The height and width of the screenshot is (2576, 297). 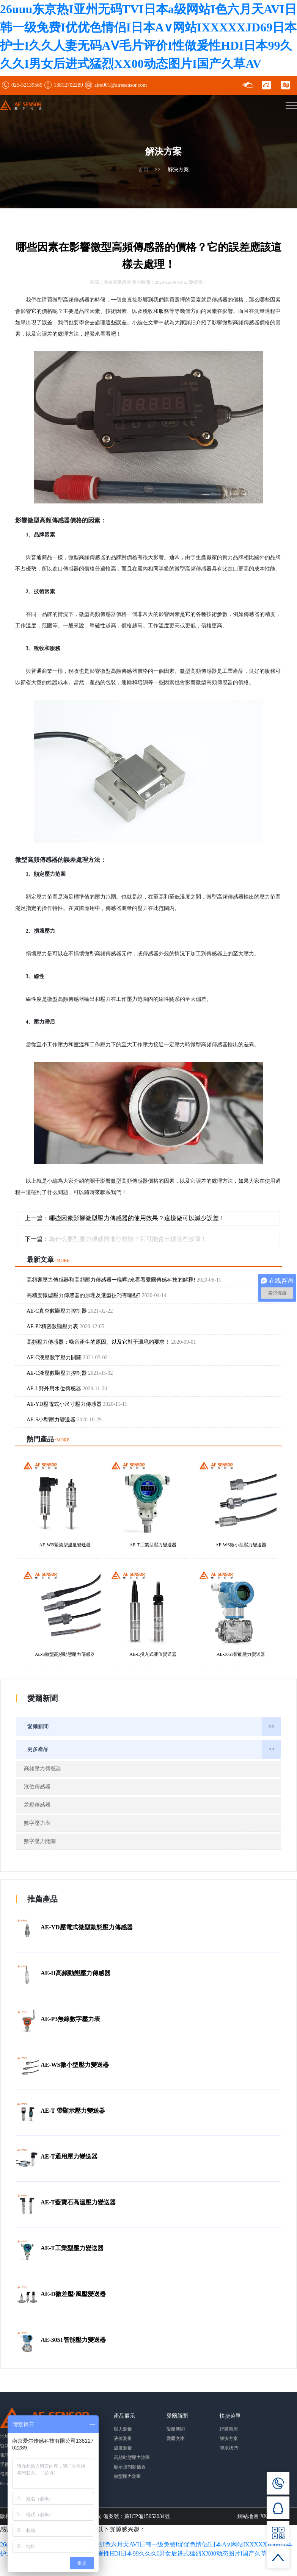 I want to click on AE-YD壓電式微型動態壓力傳感器, so click(x=87, y=1926).